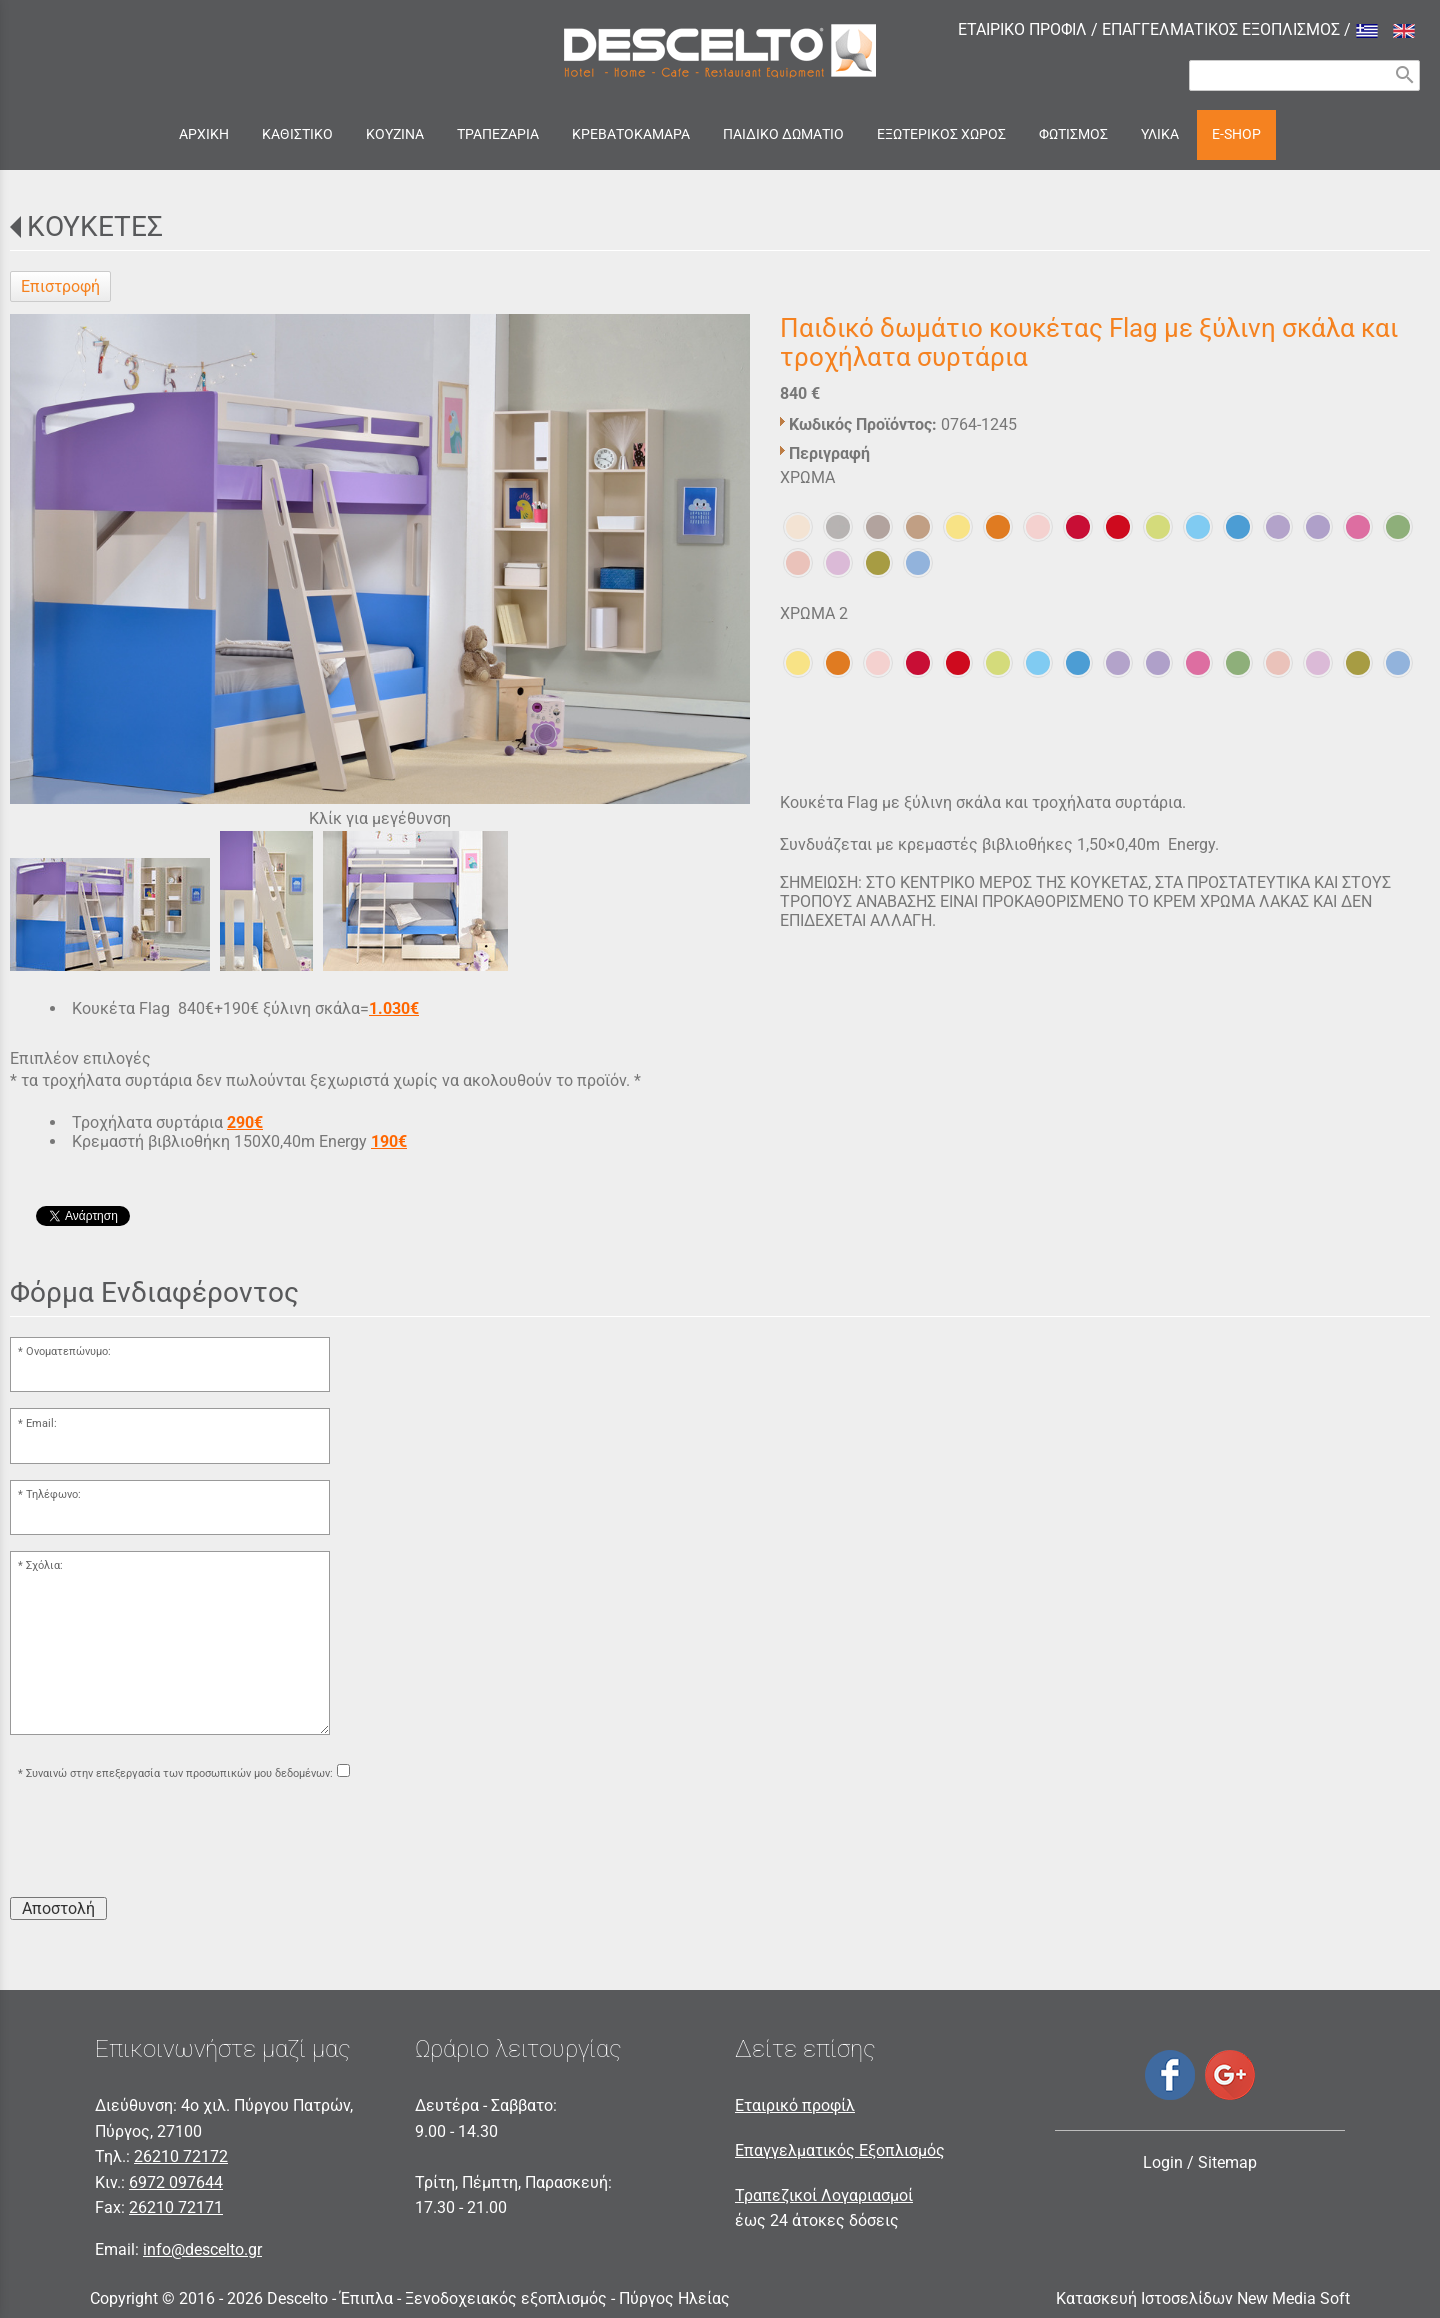 The image size is (1440, 2318). Describe the element at coordinates (162, 1842) in the screenshot. I see `[presentation]` at that location.